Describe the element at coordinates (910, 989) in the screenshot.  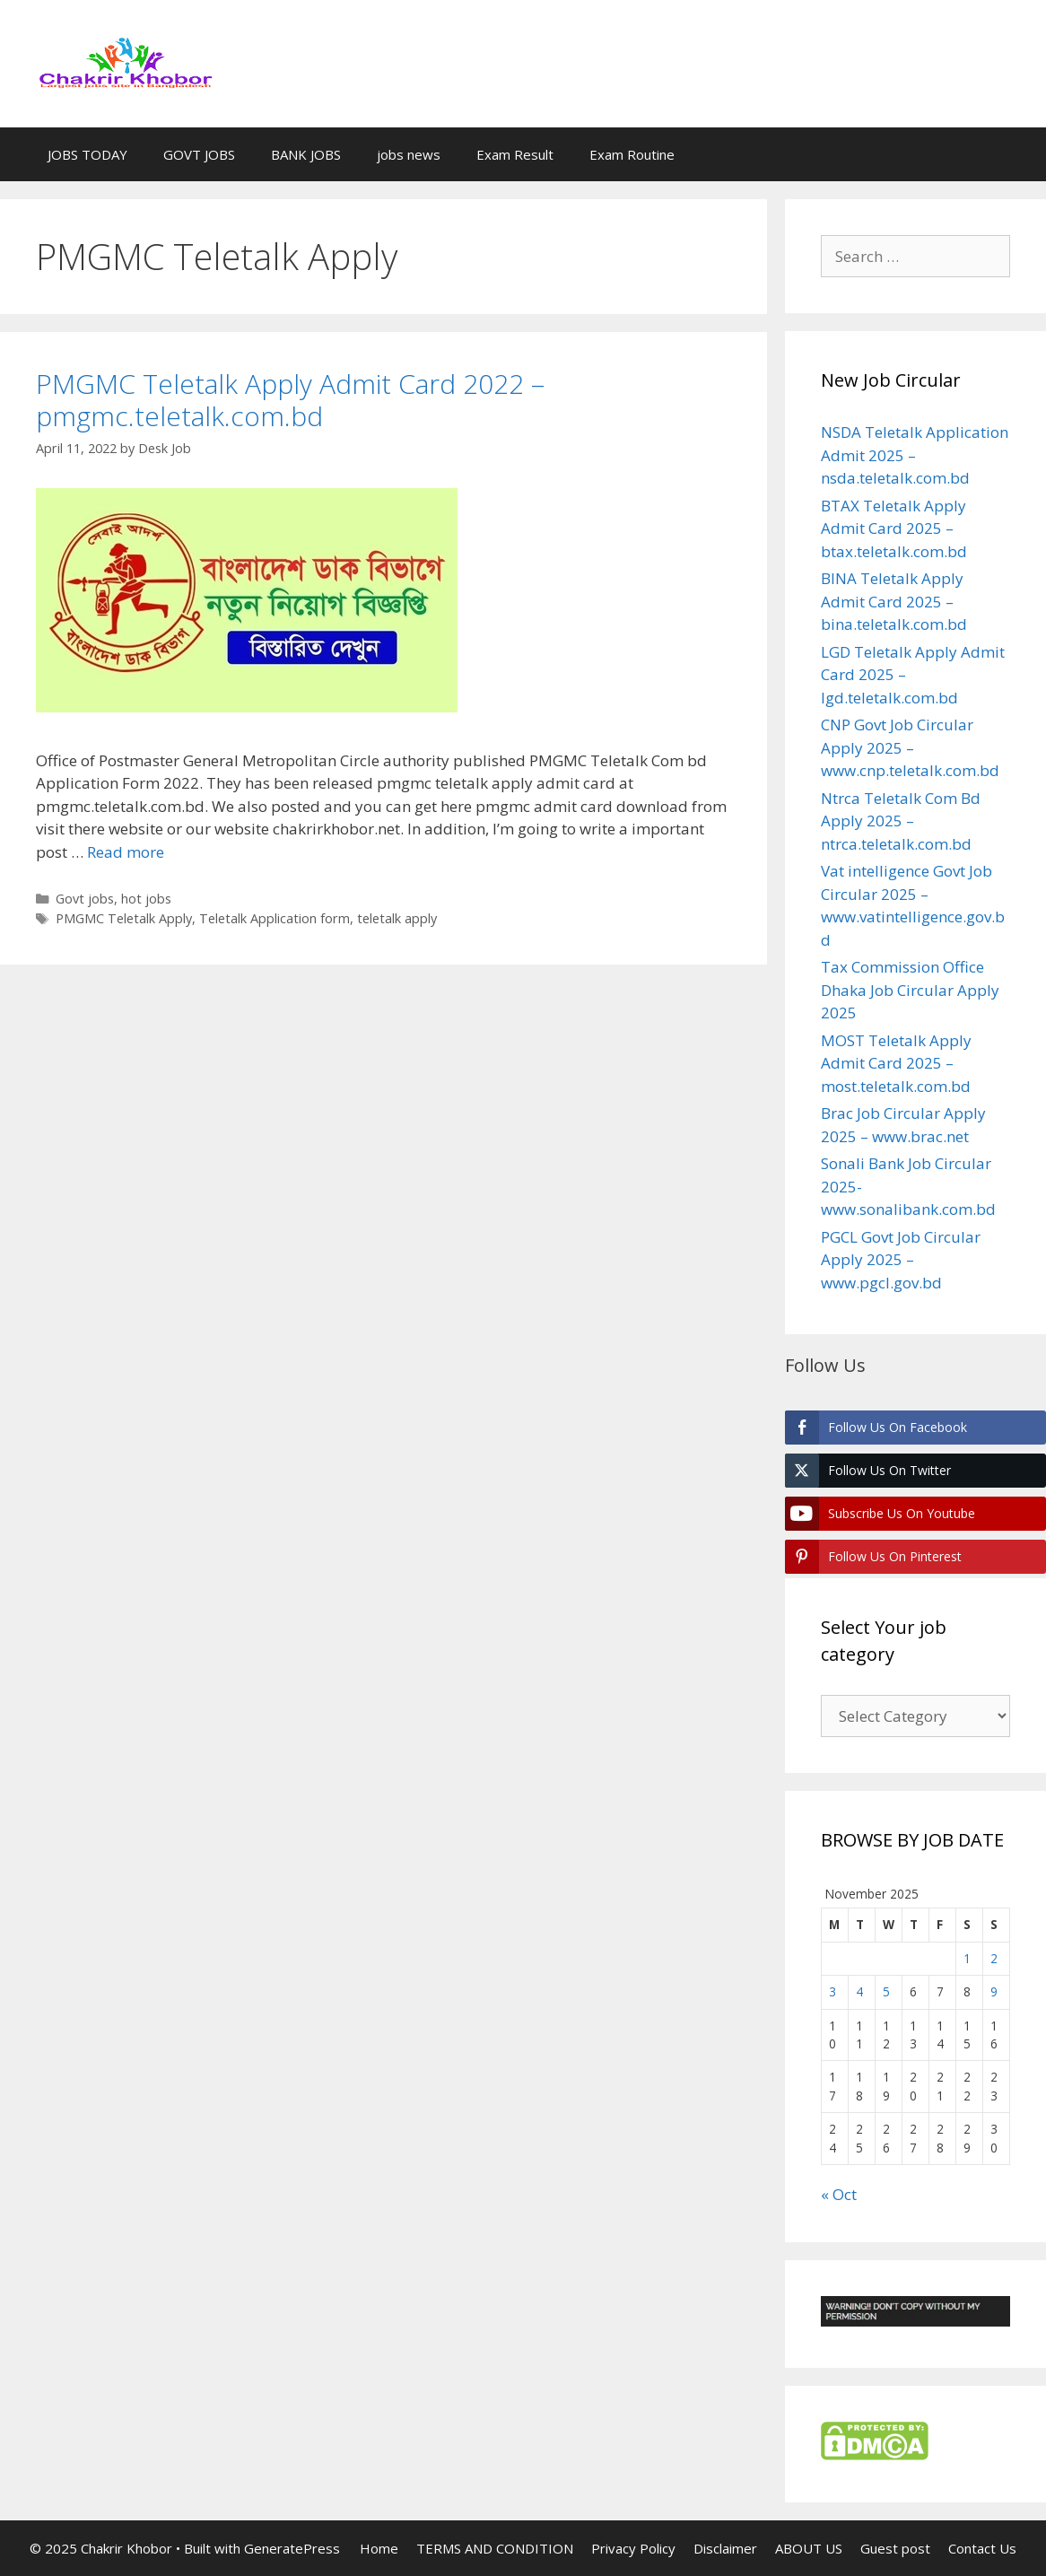
I see `Tax Commission Office Dhaka Job Circular Apply 2025` at that location.